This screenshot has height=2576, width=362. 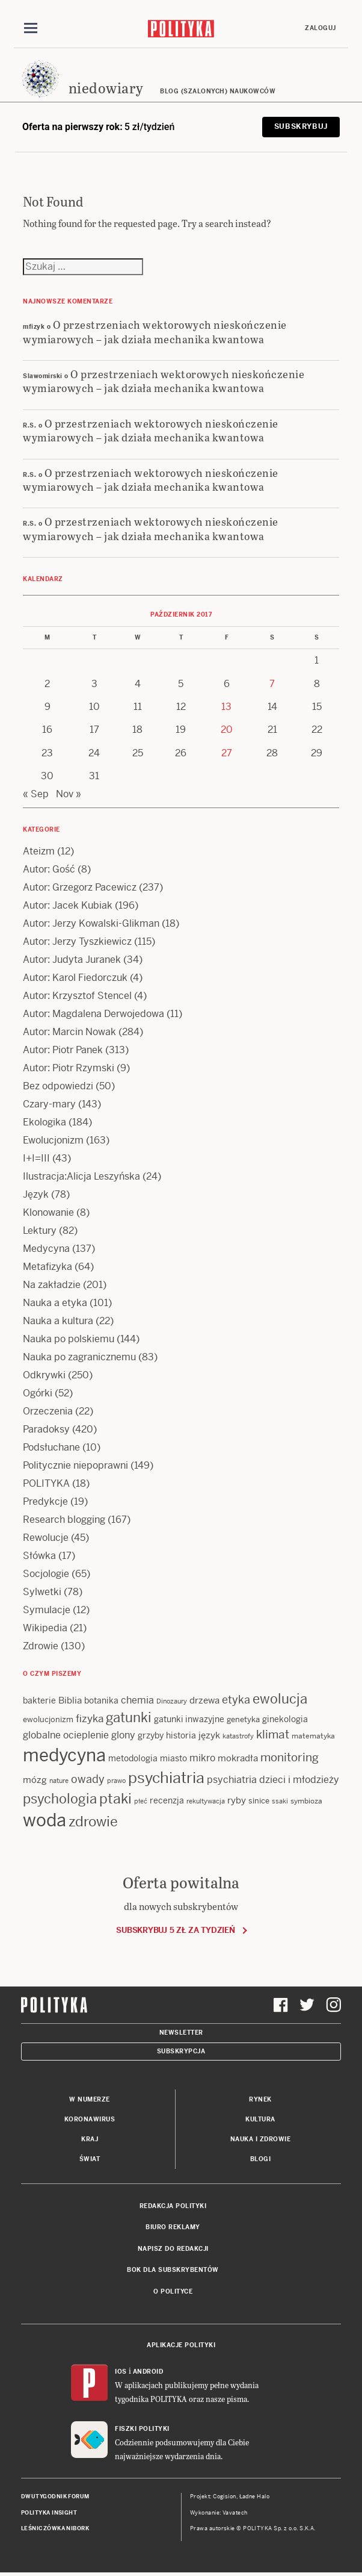 I want to click on O przestrzeniach wektorowych nieskończenie wymiarowych – jak działa mechanika kwantowa, so click(x=155, y=331).